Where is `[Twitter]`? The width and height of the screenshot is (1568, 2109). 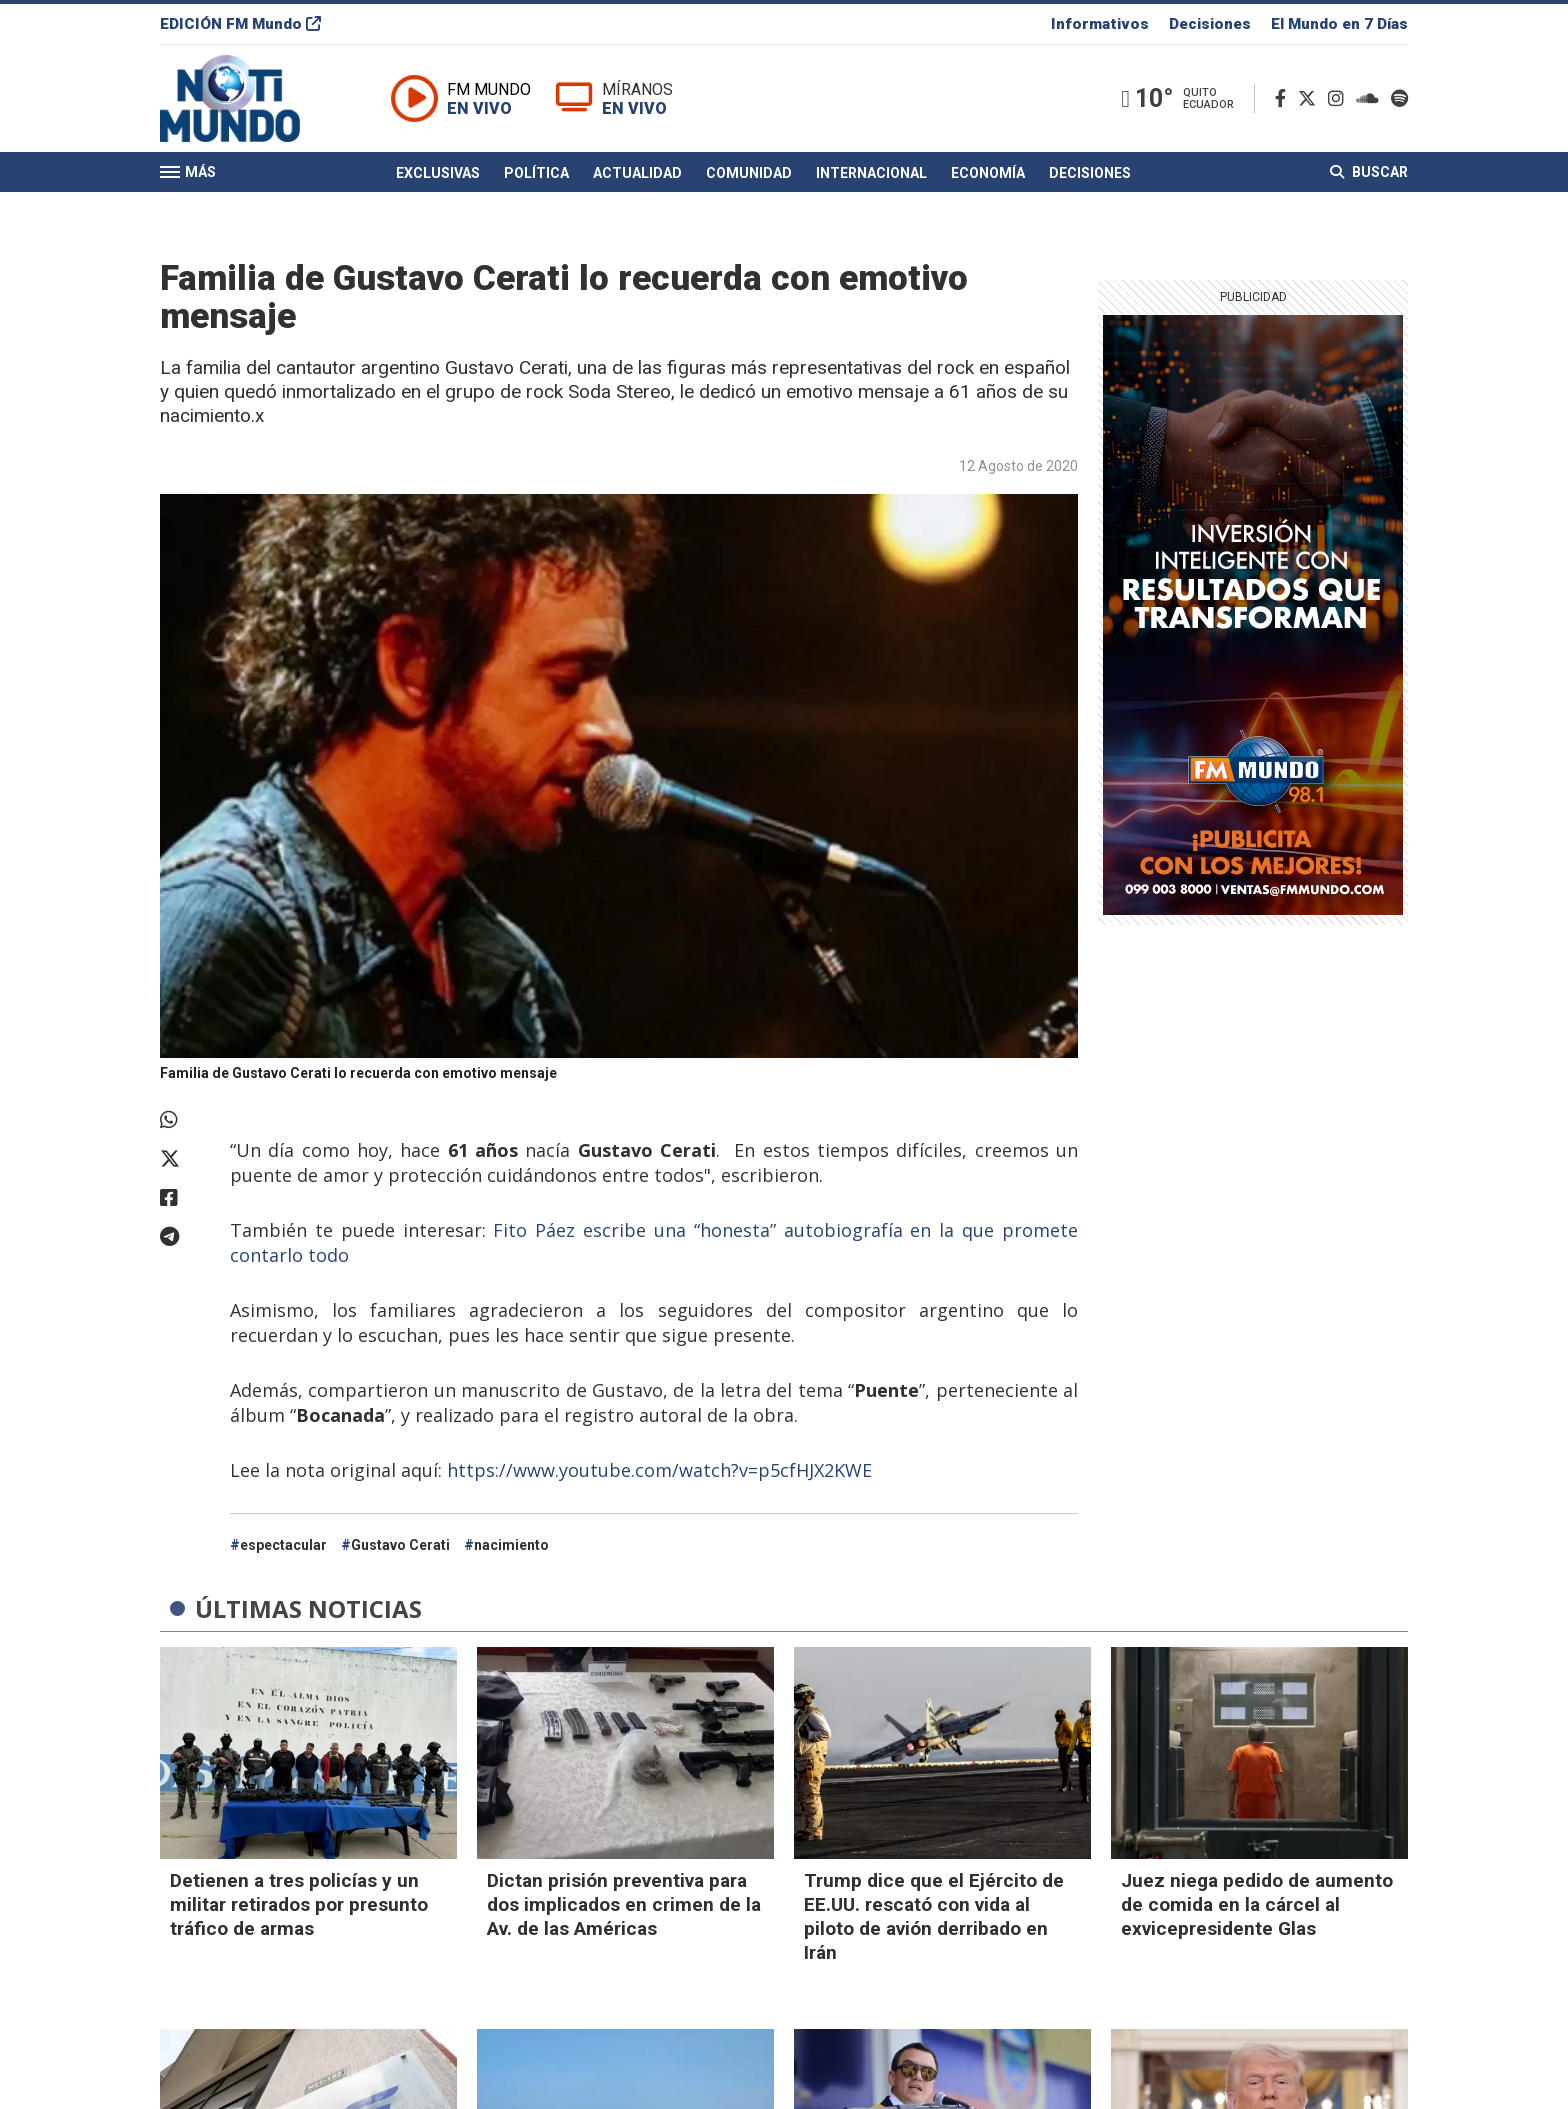
[Twitter] is located at coordinates (1311, 98).